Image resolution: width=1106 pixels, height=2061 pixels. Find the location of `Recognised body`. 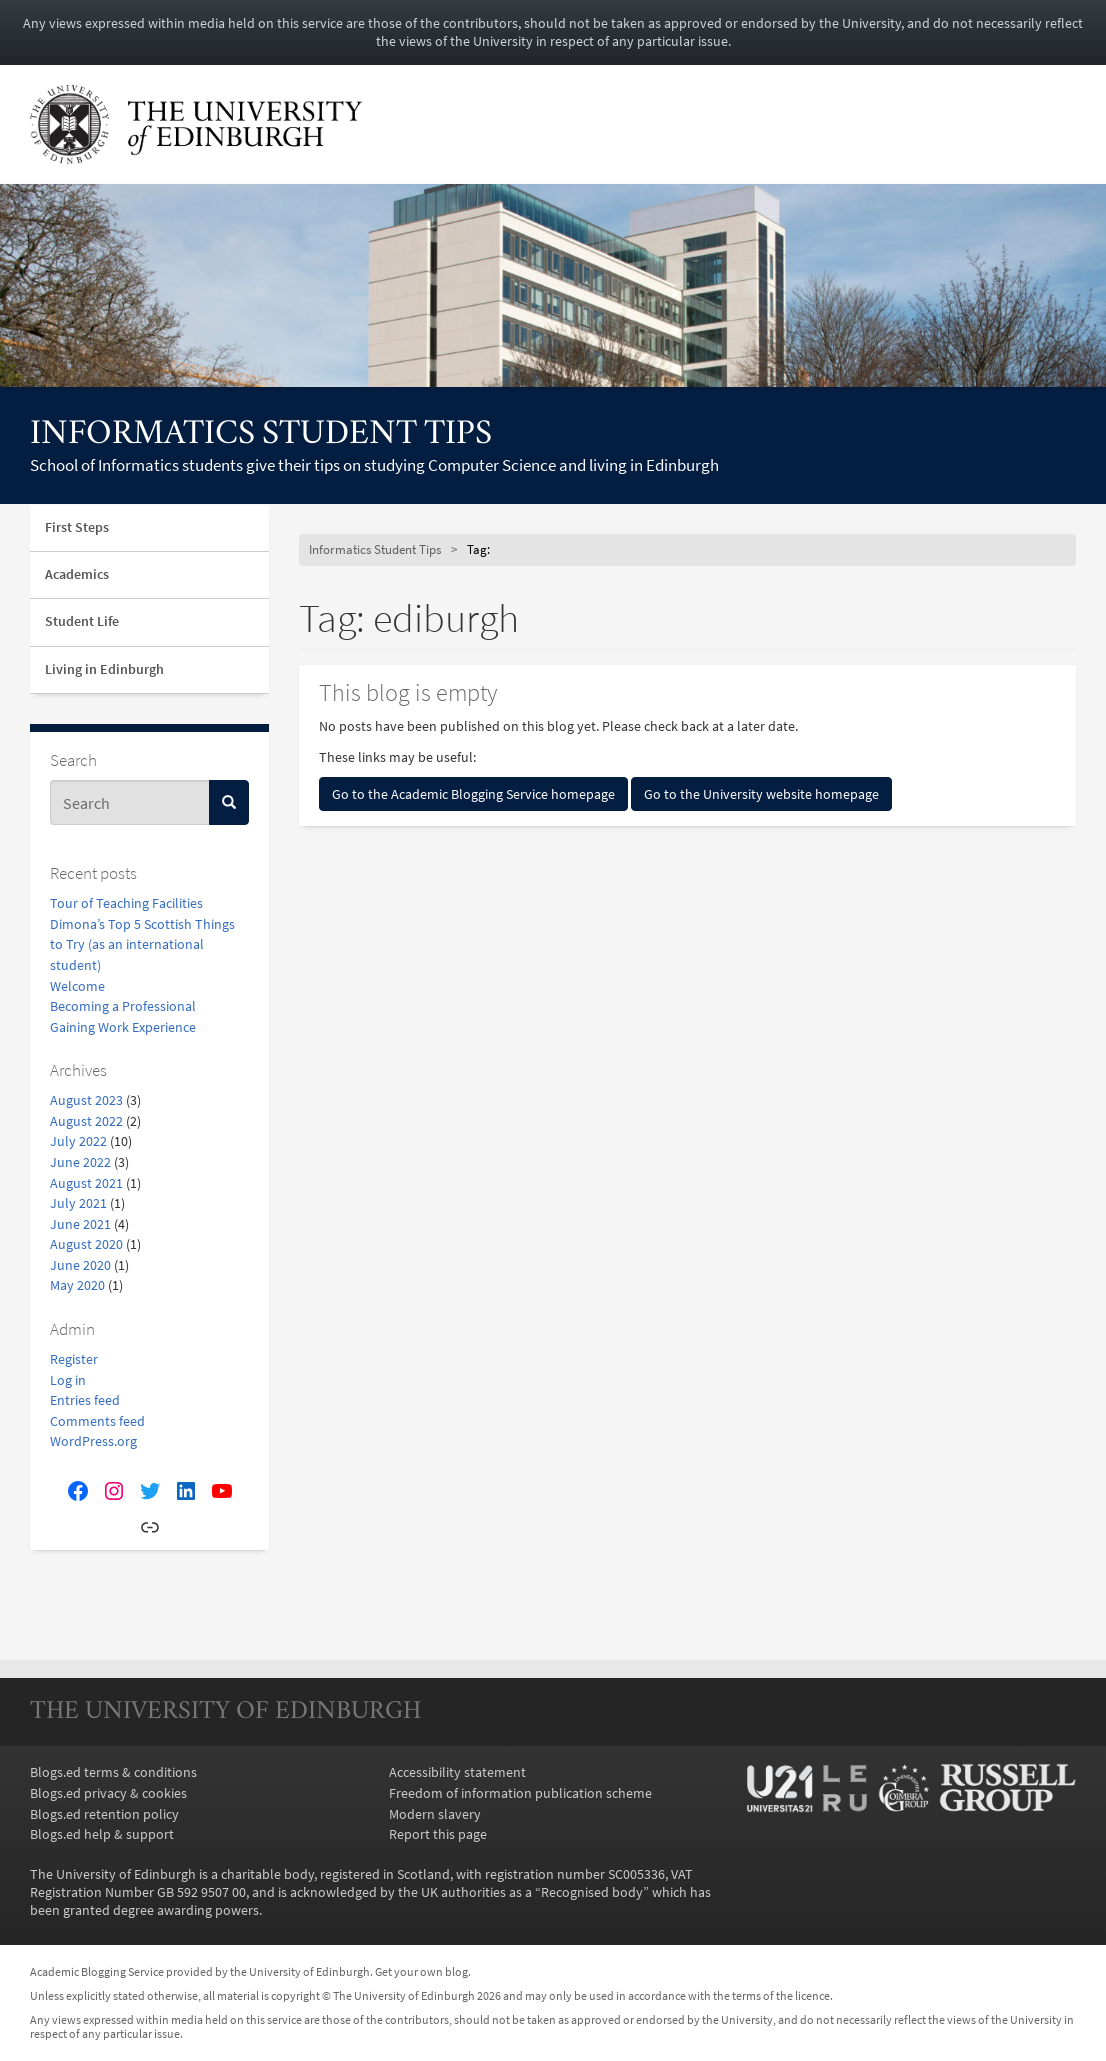

Recognised body is located at coordinates (592, 1892).